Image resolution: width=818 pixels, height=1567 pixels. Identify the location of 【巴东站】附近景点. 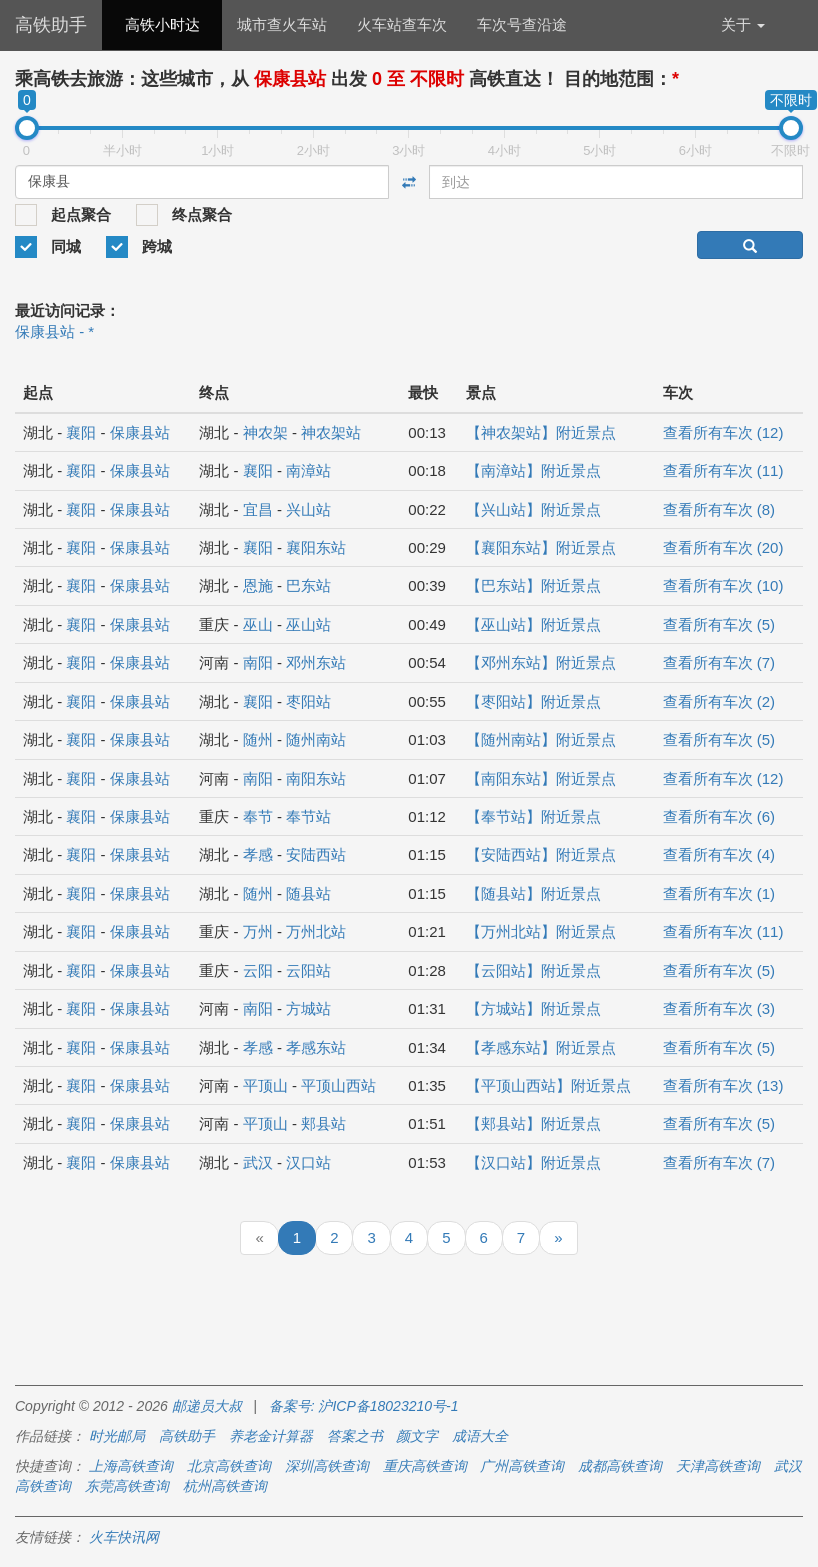
(533, 585).